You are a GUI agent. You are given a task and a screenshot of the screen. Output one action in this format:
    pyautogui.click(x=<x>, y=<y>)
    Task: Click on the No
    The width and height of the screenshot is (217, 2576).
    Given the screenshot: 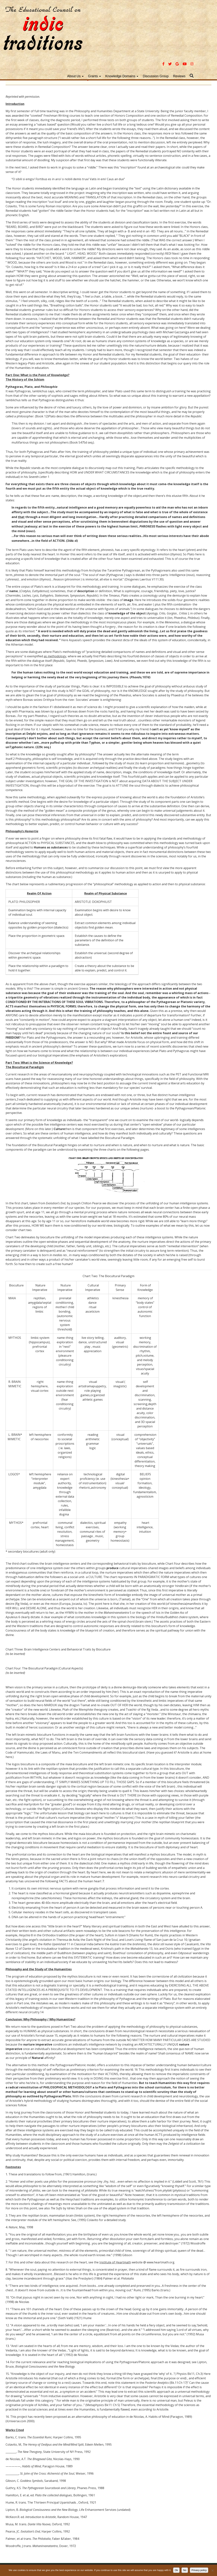 What is the action you would take?
    pyautogui.click(x=184, y=2570)
    